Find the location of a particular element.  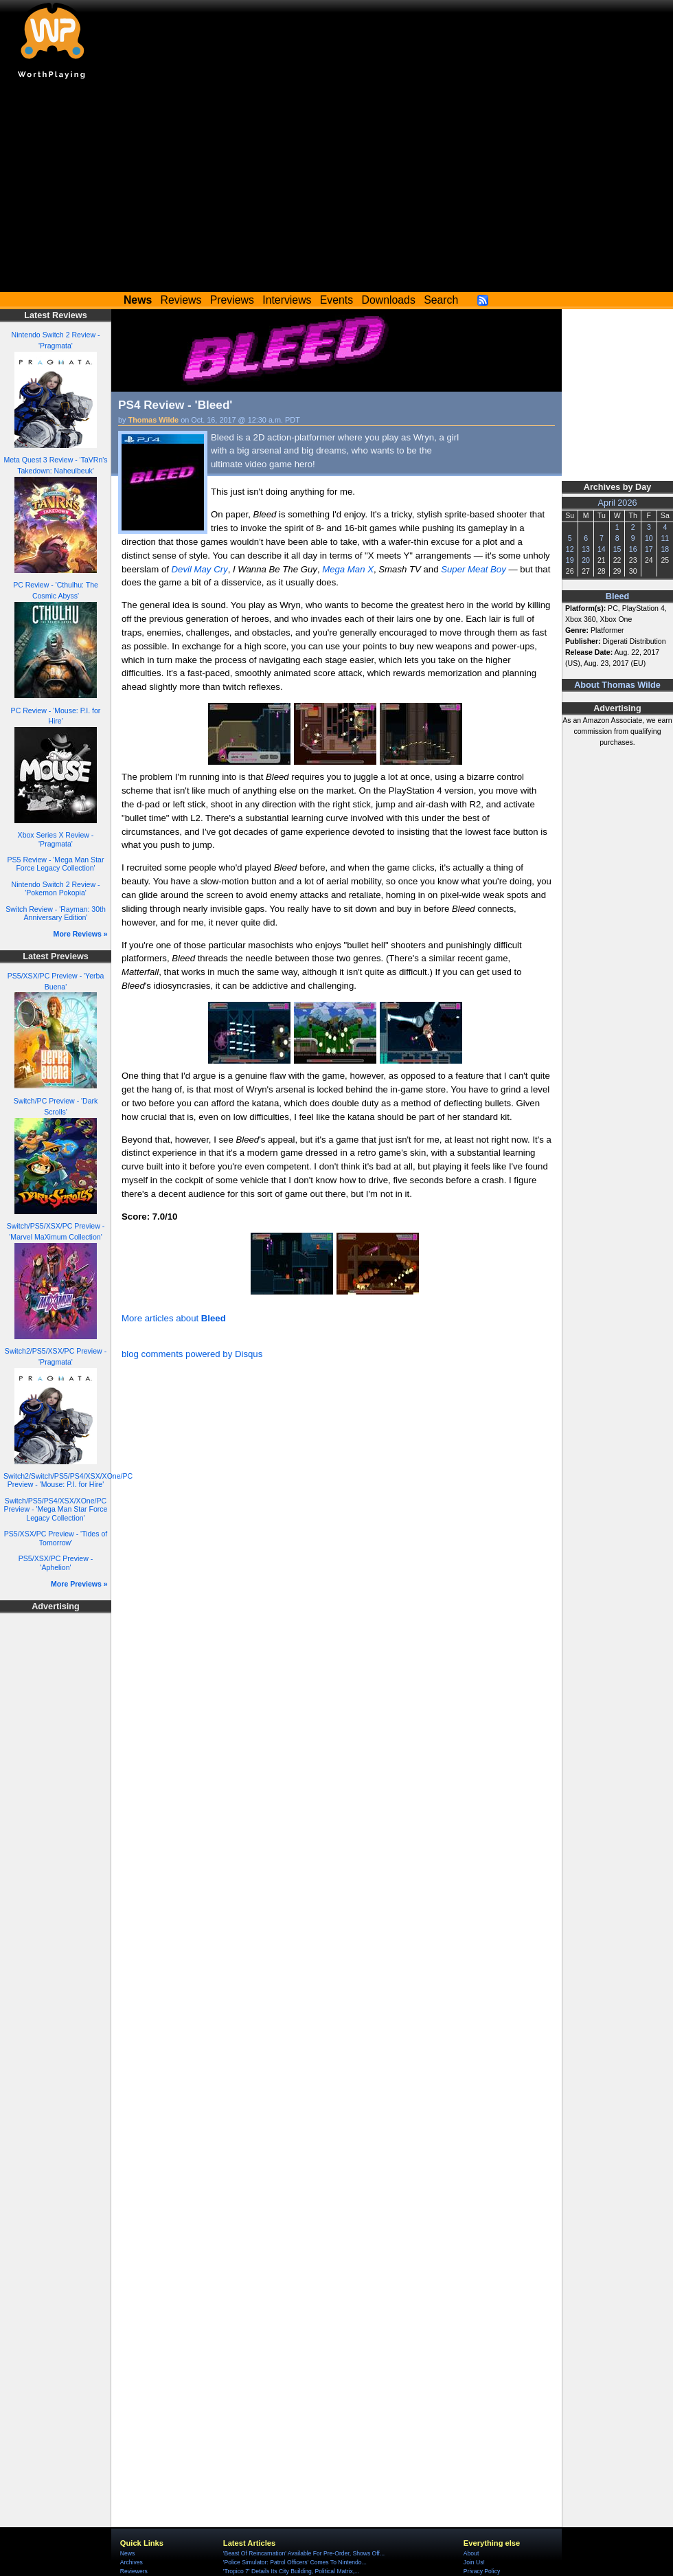

More Previews » is located at coordinates (79, 1584).